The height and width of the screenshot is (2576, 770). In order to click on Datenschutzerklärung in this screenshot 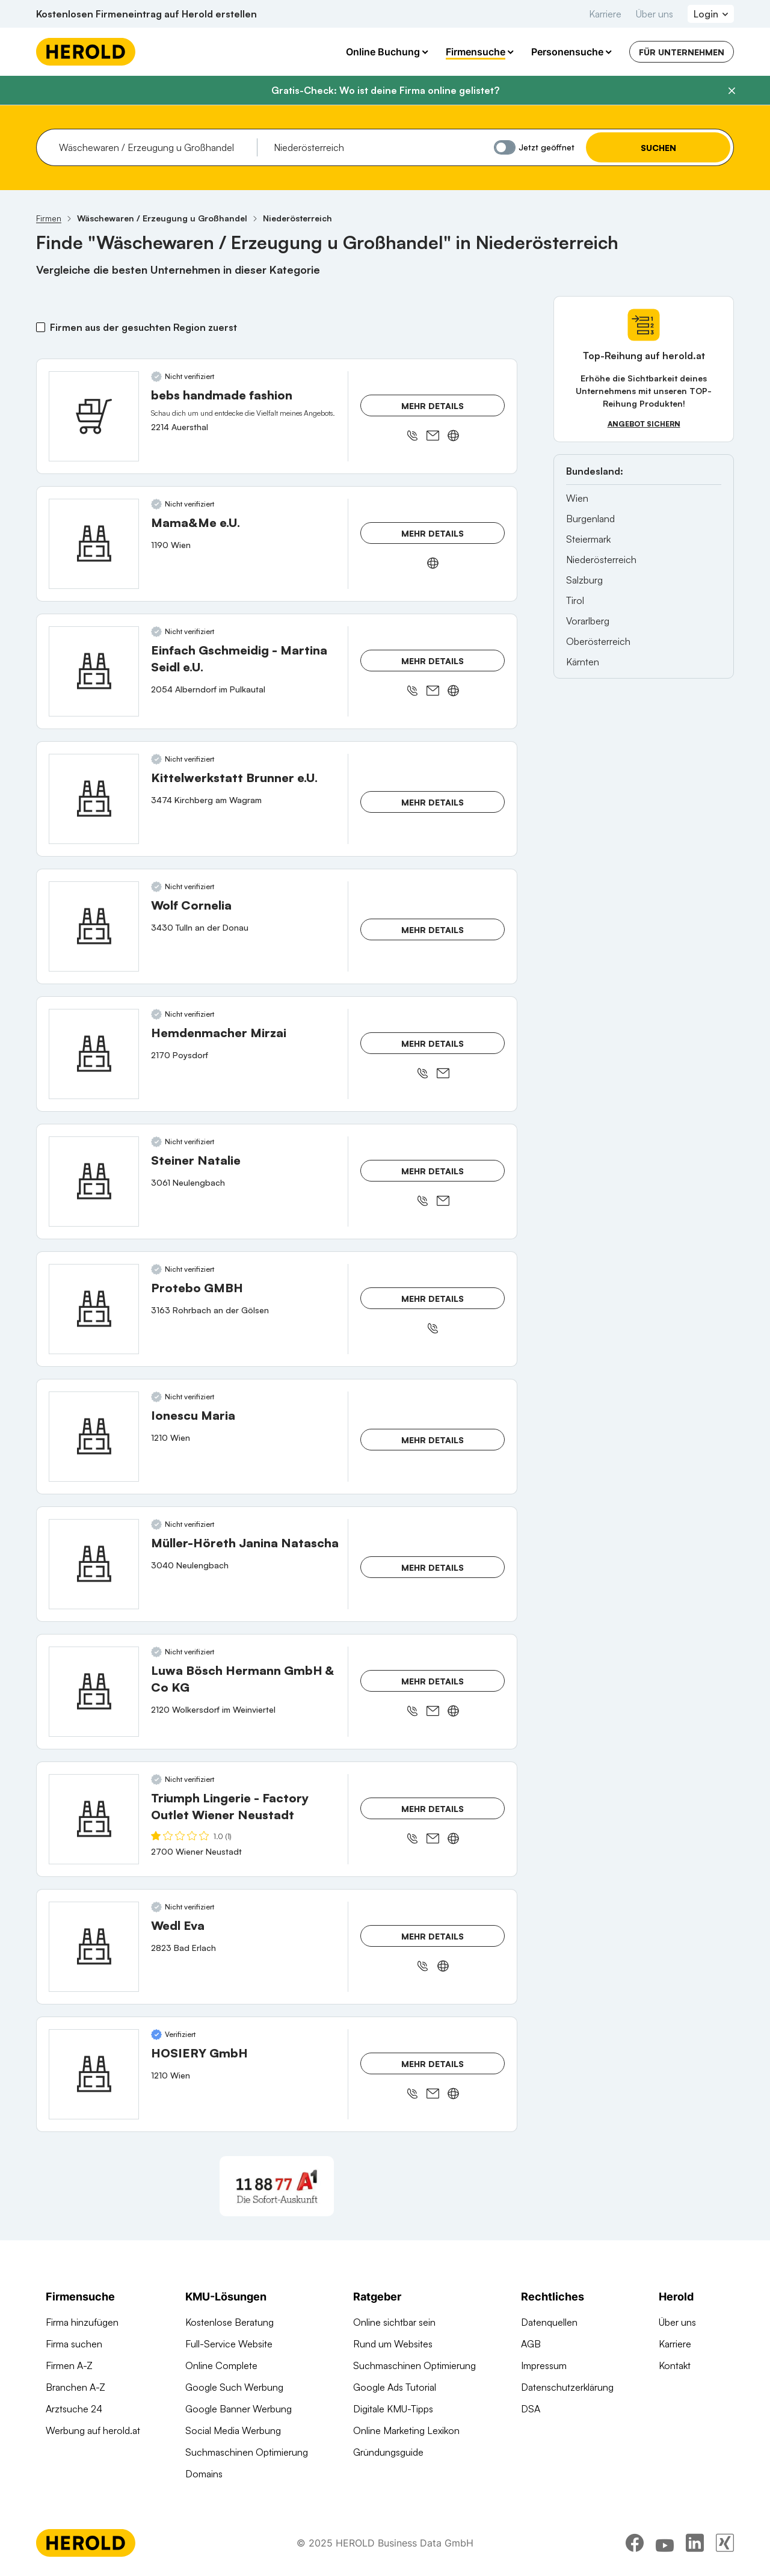, I will do `click(567, 2387)`.